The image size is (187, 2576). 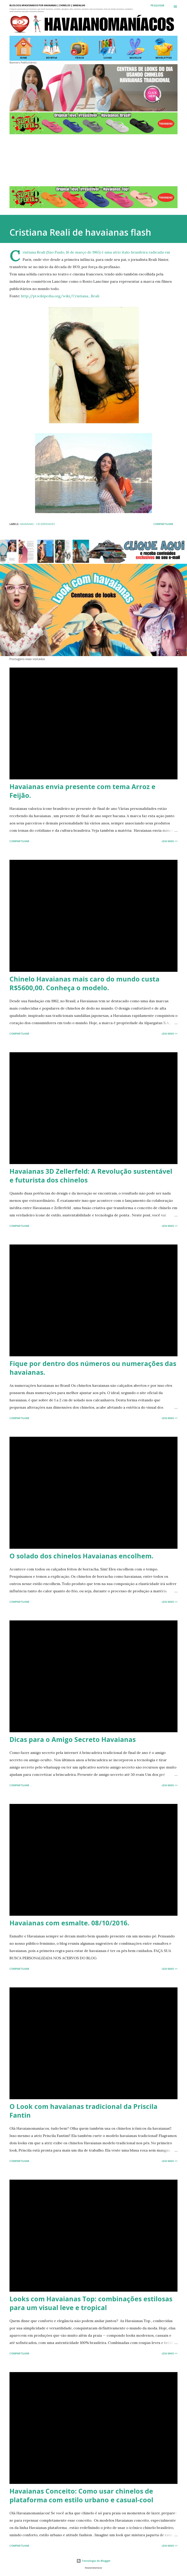 What do you see at coordinates (92, 1368) in the screenshot?
I see `Fique por dentro dos números ou numerações das havaianas.` at bounding box center [92, 1368].